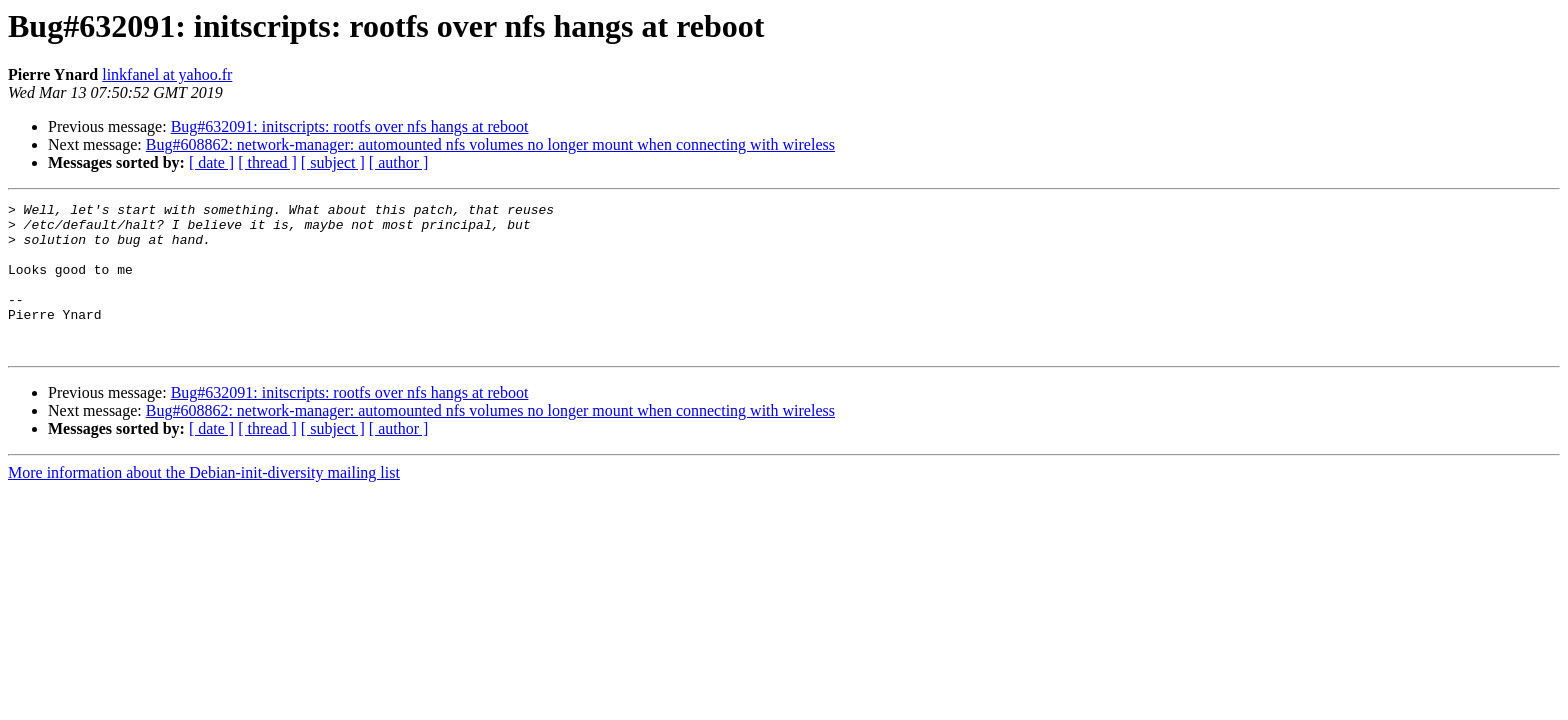 The height and width of the screenshot is (720, 1568). I want to click on [ subject ], so click(333, 162).